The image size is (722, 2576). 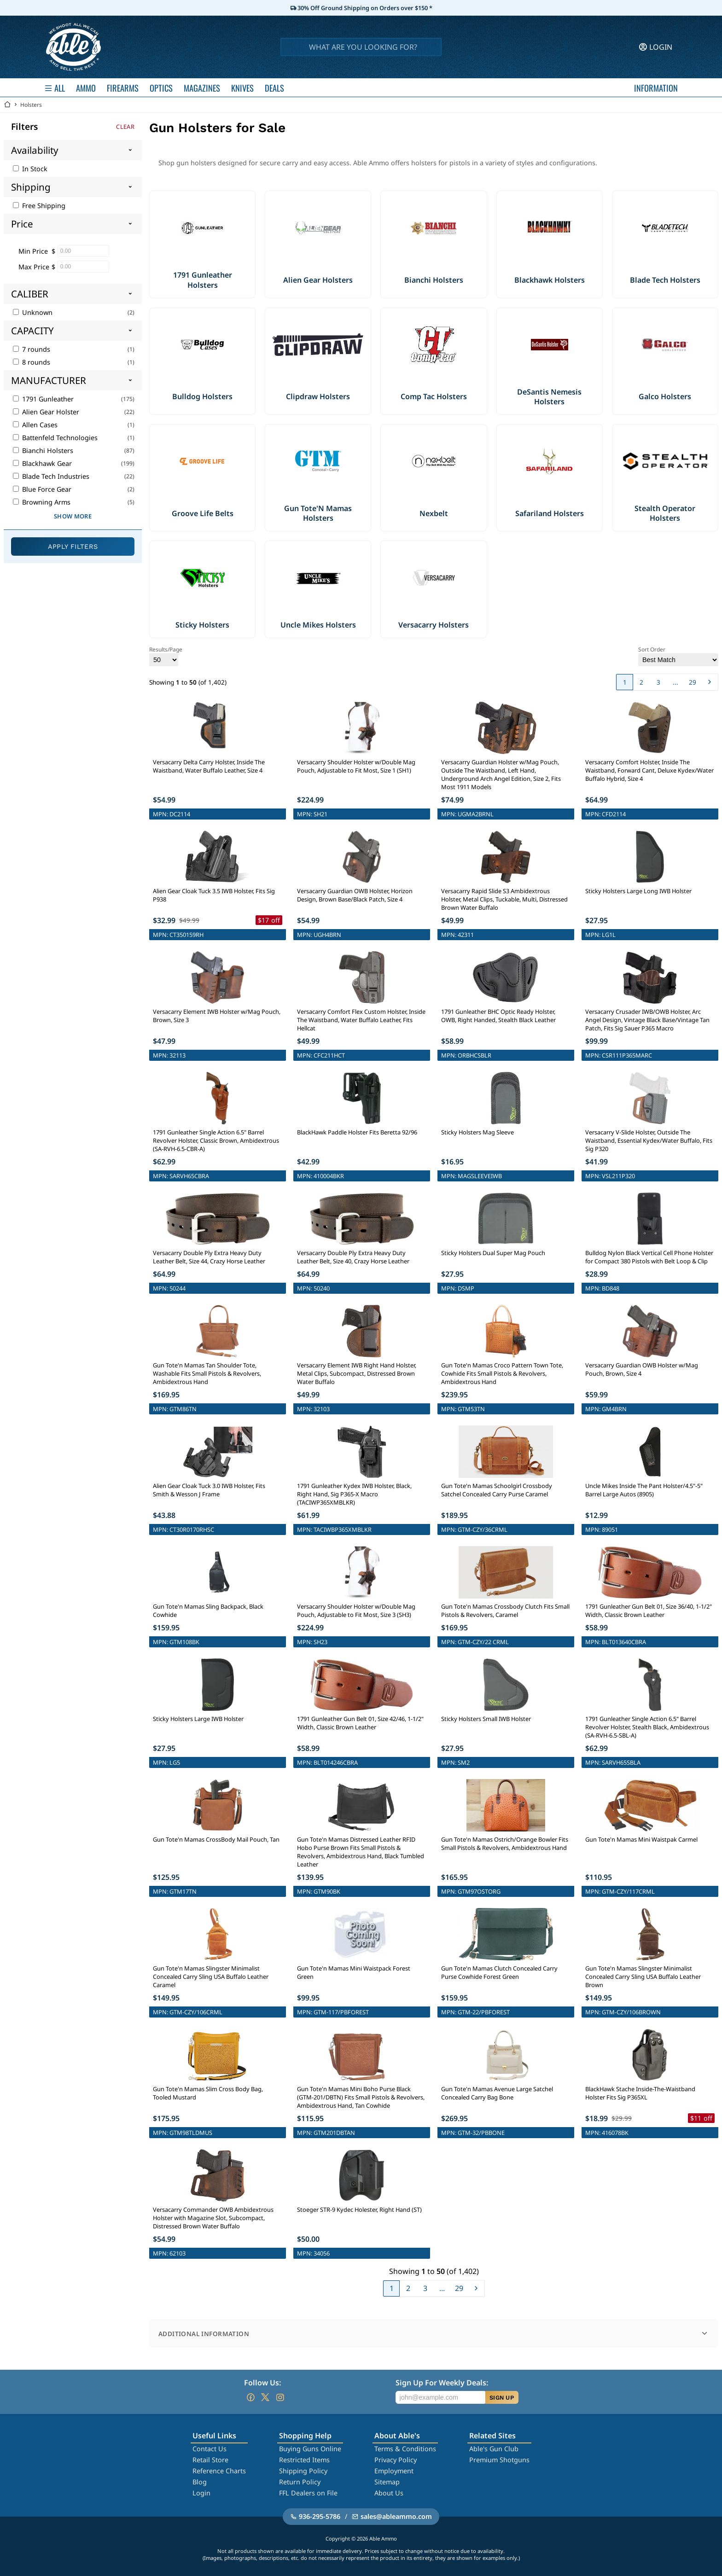 What do you see at coordinates (647, 1019) in the screenshot?
I see `Versacarry Crusader IWB/OWB Holster, Arc Angel Design, Vintage Black Base/Vintage Tan Patch, Fits Sig Sauer P365 Macro` at bounding box center [647, 1019].